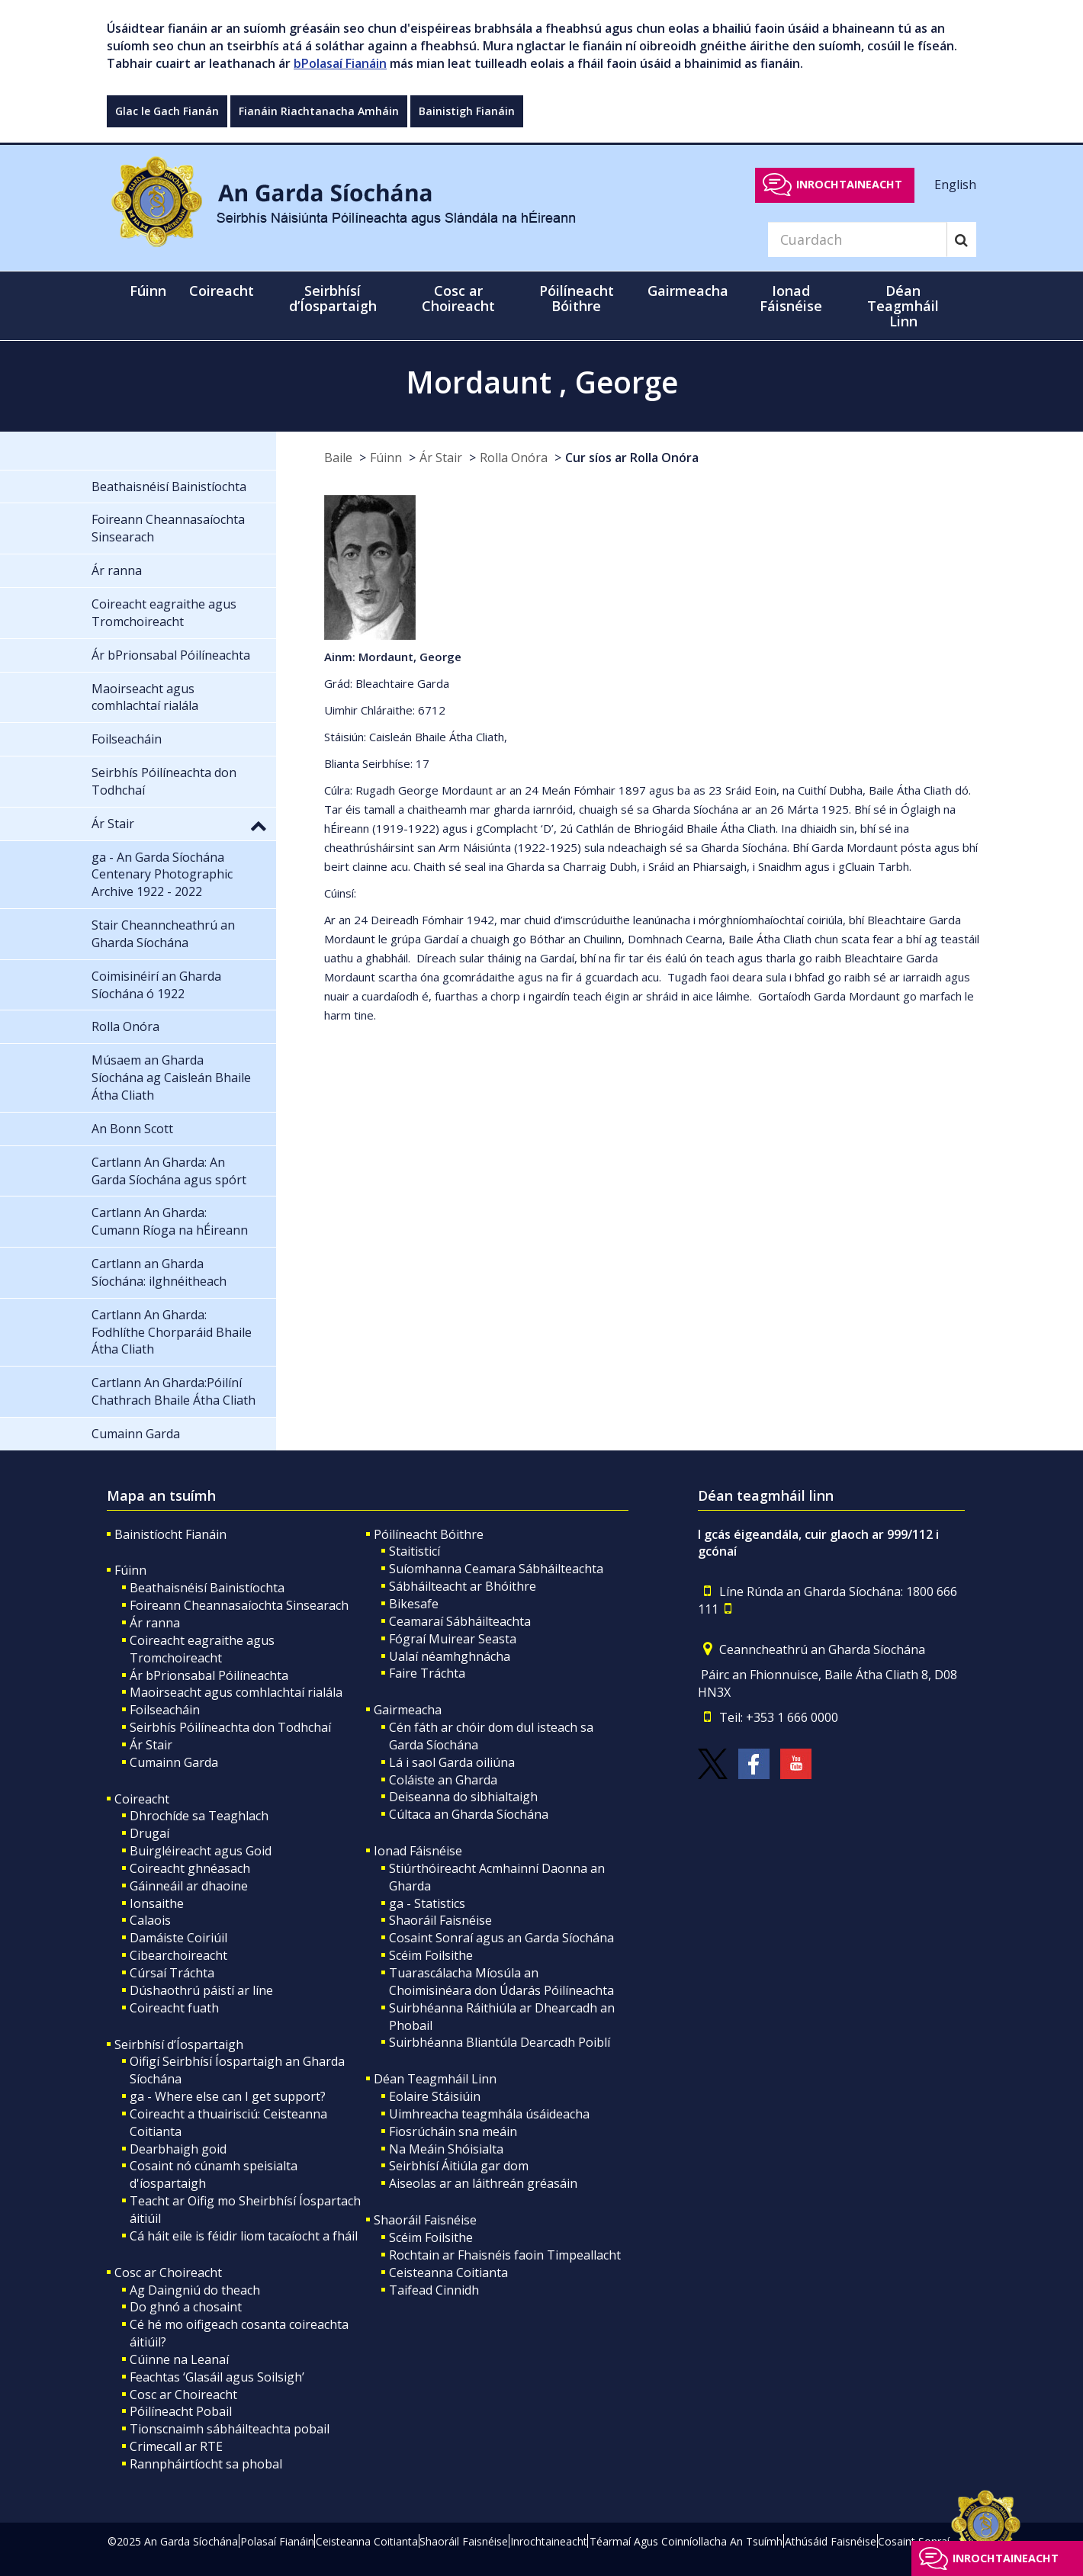 The width and height of the screenshot is (1083, 2576). I want to click on [button], so click(258, 825).